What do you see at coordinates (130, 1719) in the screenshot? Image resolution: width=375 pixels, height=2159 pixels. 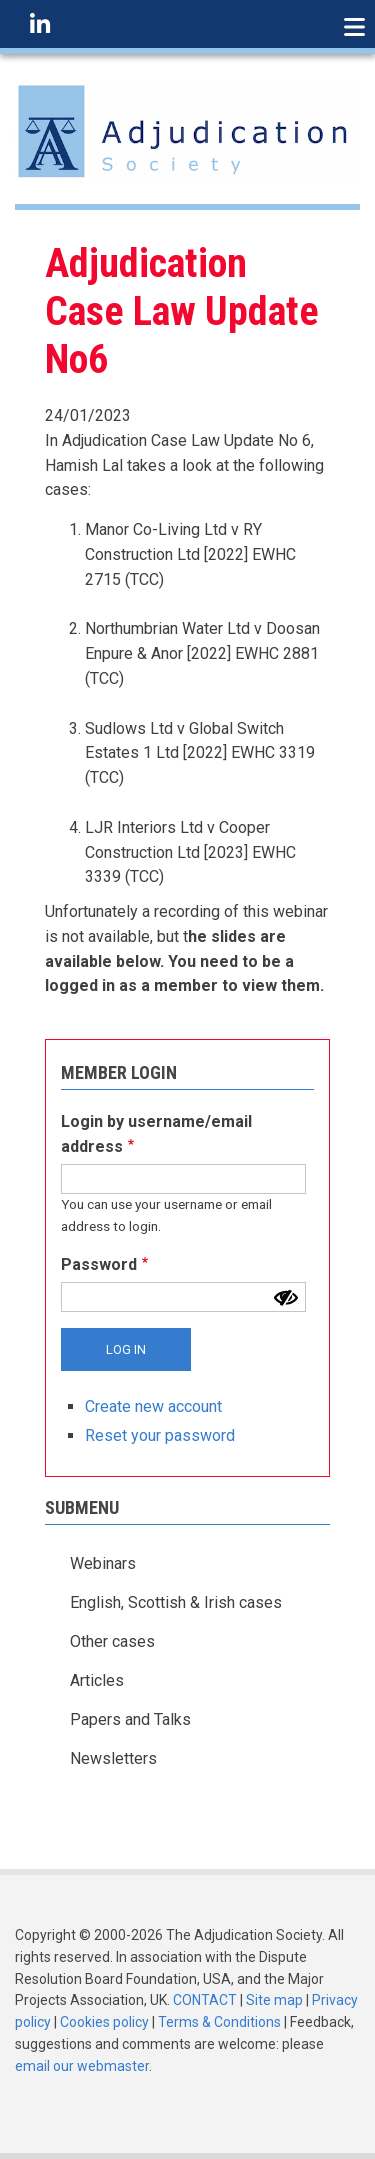 I see `Papers and Talks` at bounding box center [130, 1719].